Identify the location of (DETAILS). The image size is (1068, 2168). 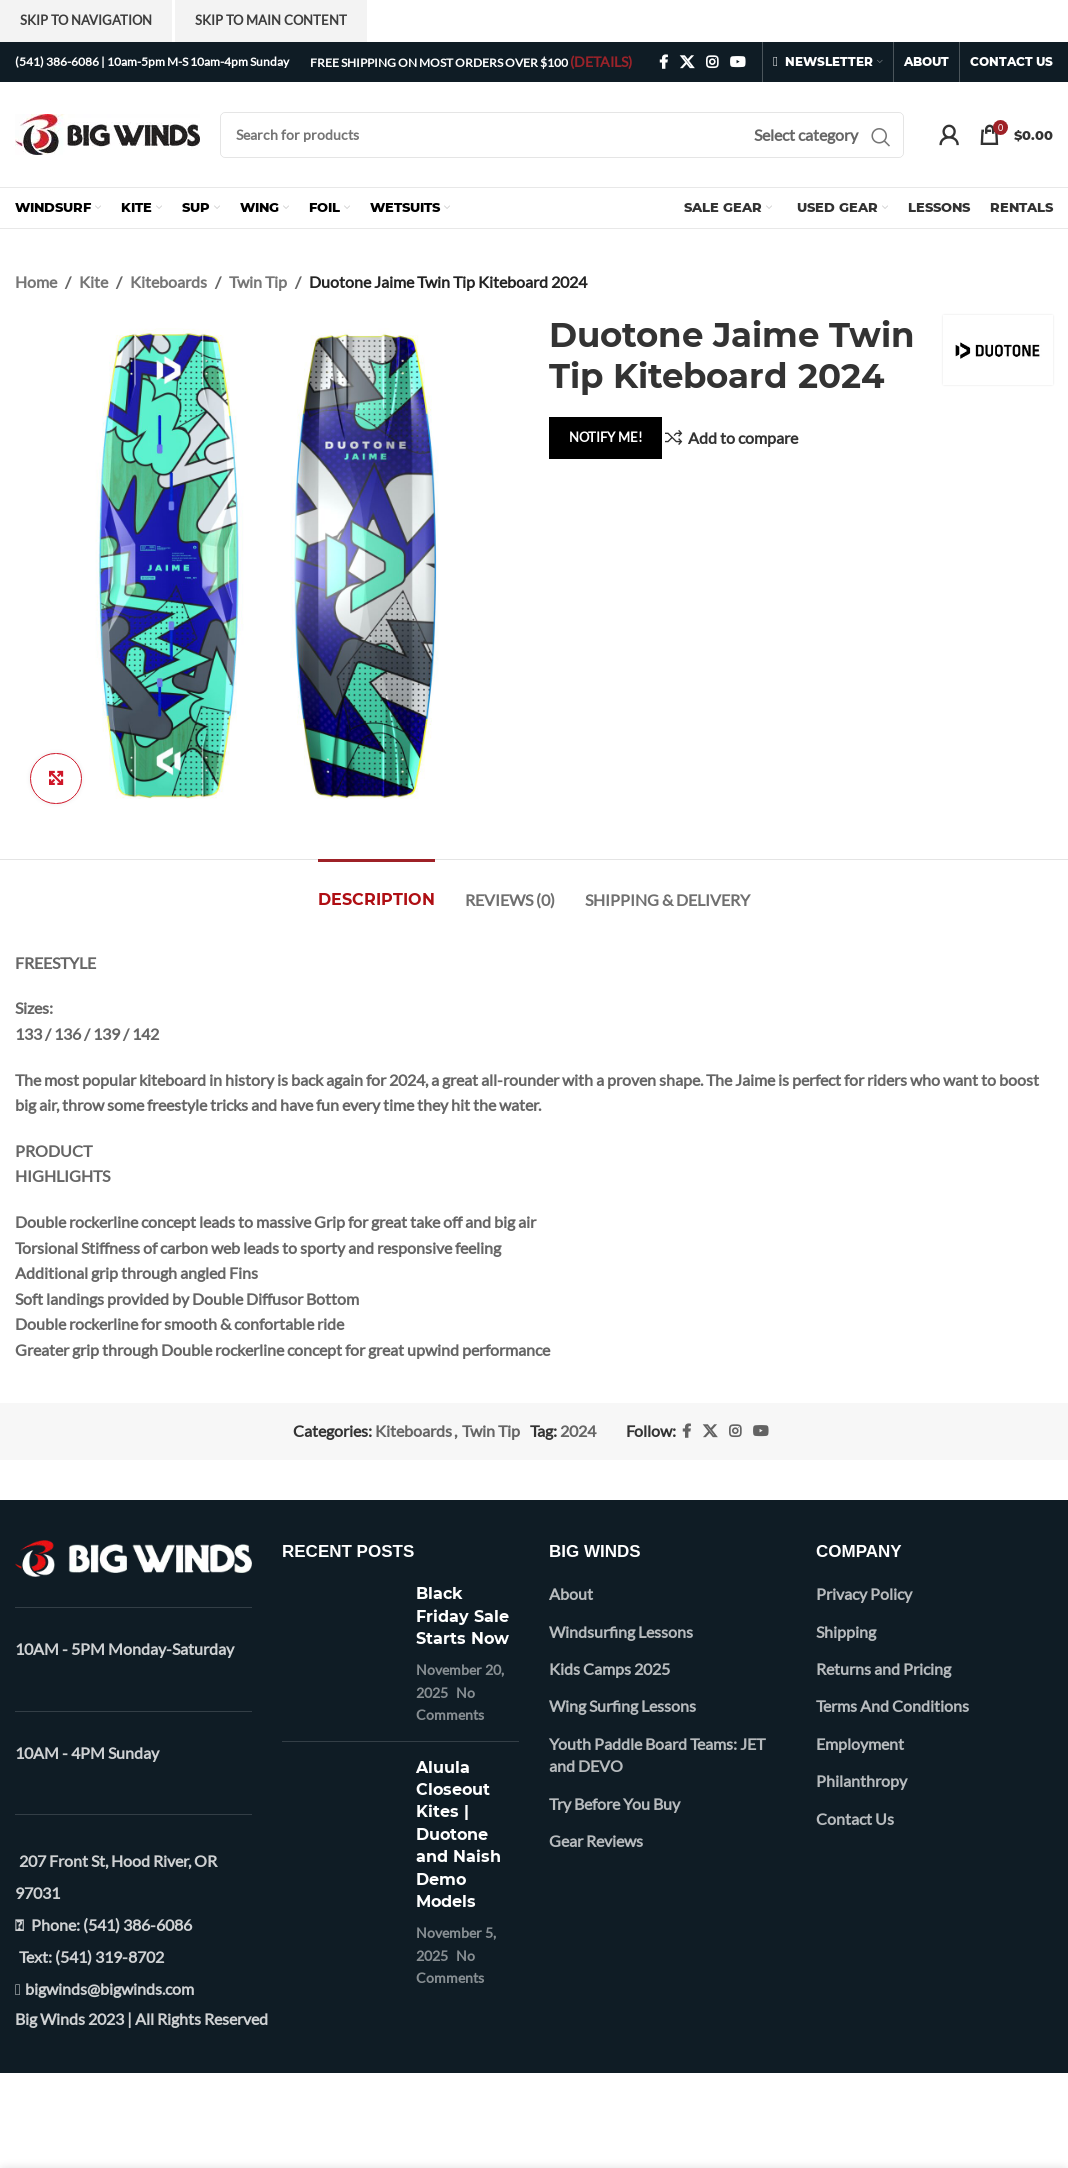
(601, 61).